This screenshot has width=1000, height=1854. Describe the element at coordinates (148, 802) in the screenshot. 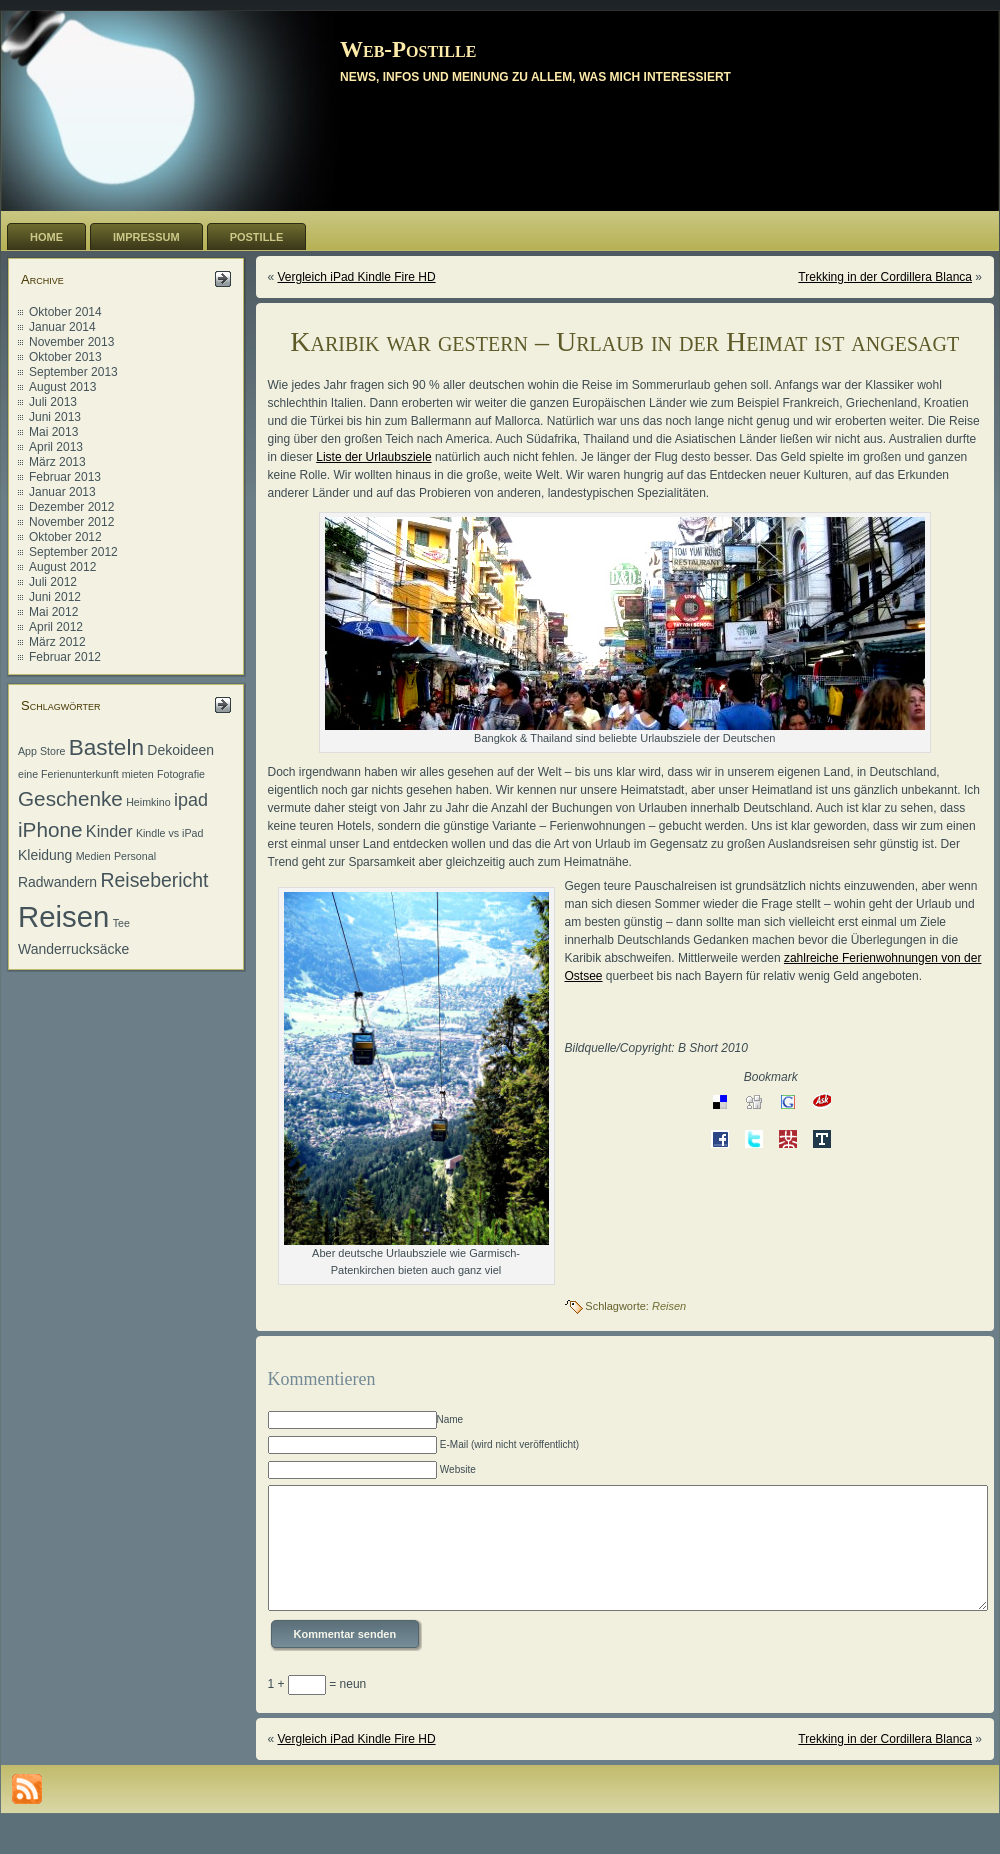

I see `Heimkino [Heimkino (1 Eintrag)]` at that location.